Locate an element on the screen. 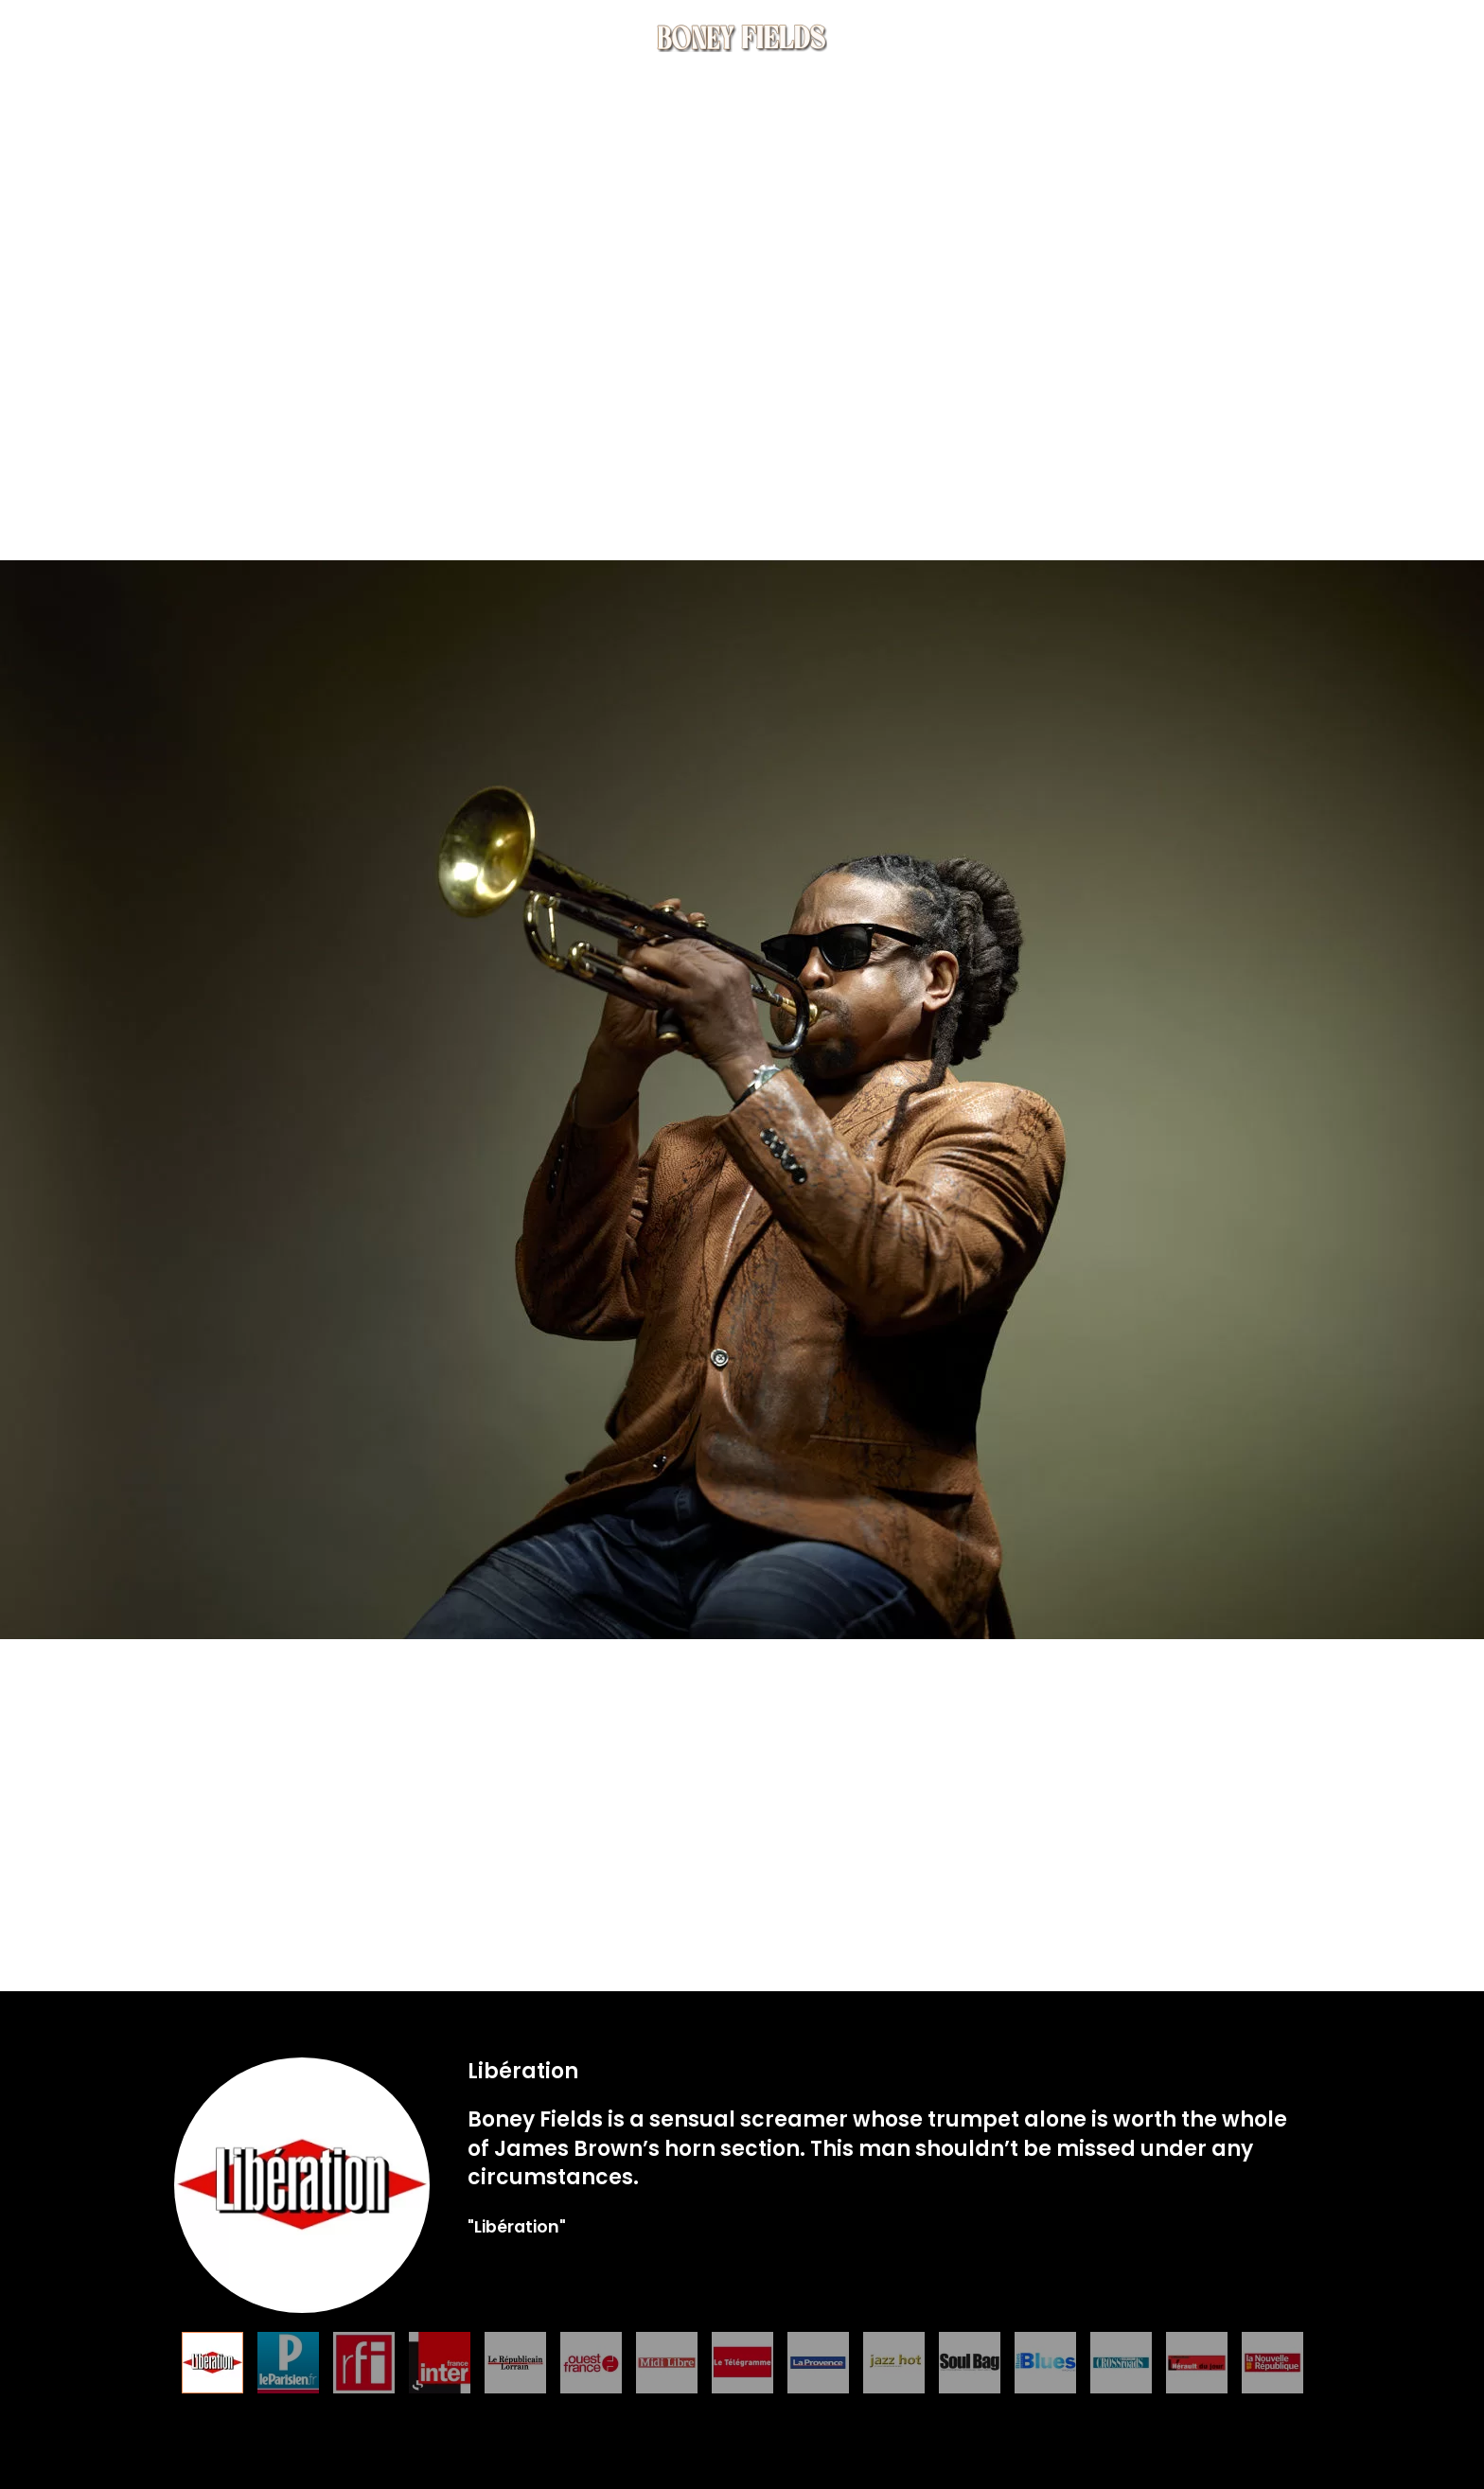 The image size is (1484, 2489). Tour is located at coordinates (308, 37).